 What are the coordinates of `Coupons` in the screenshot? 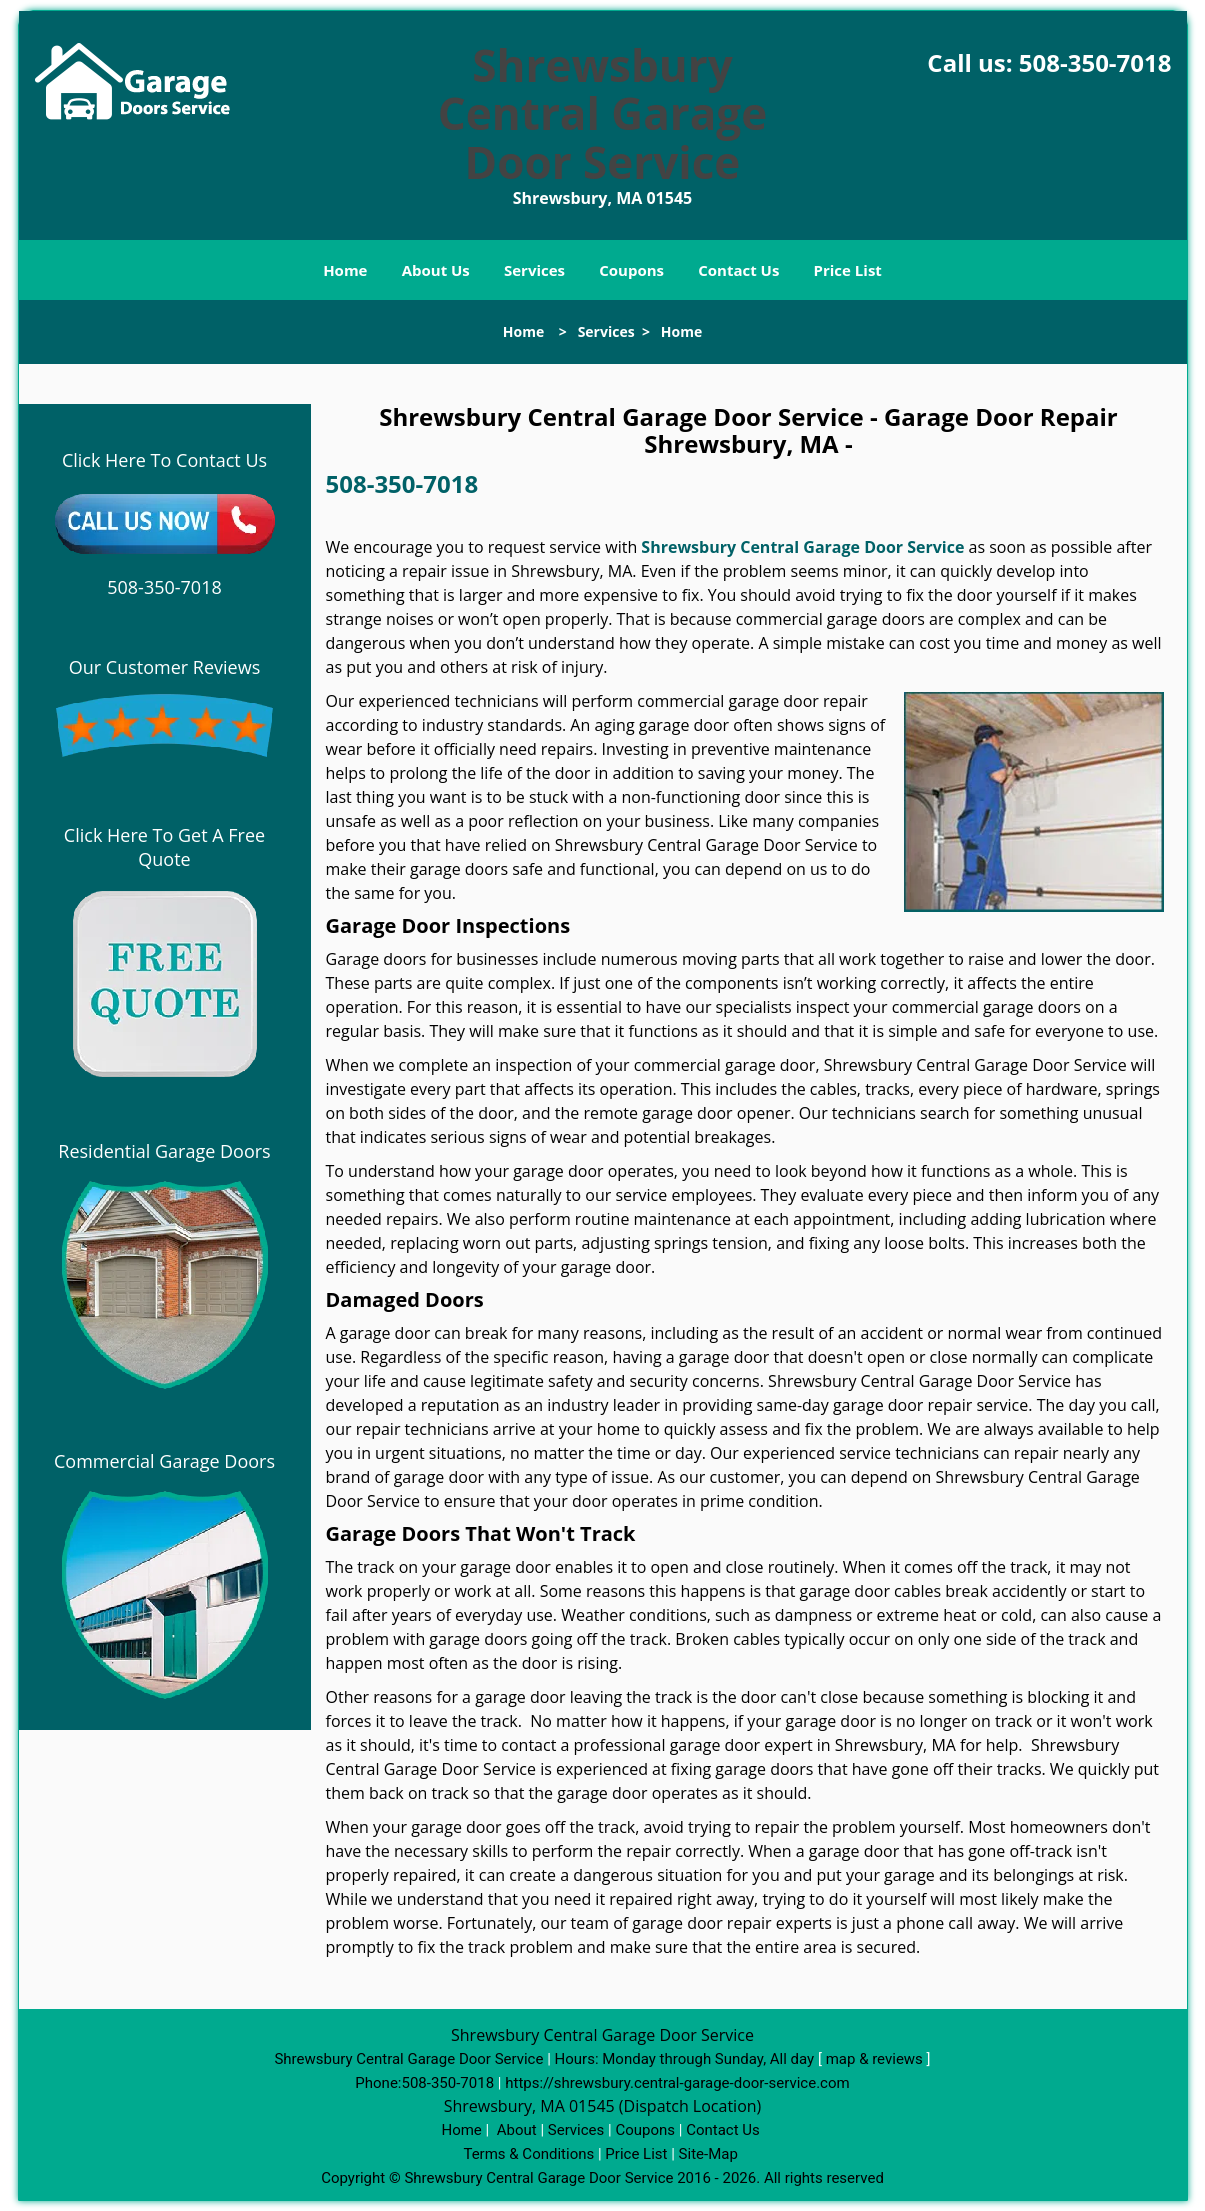 It's located at (631, 270).